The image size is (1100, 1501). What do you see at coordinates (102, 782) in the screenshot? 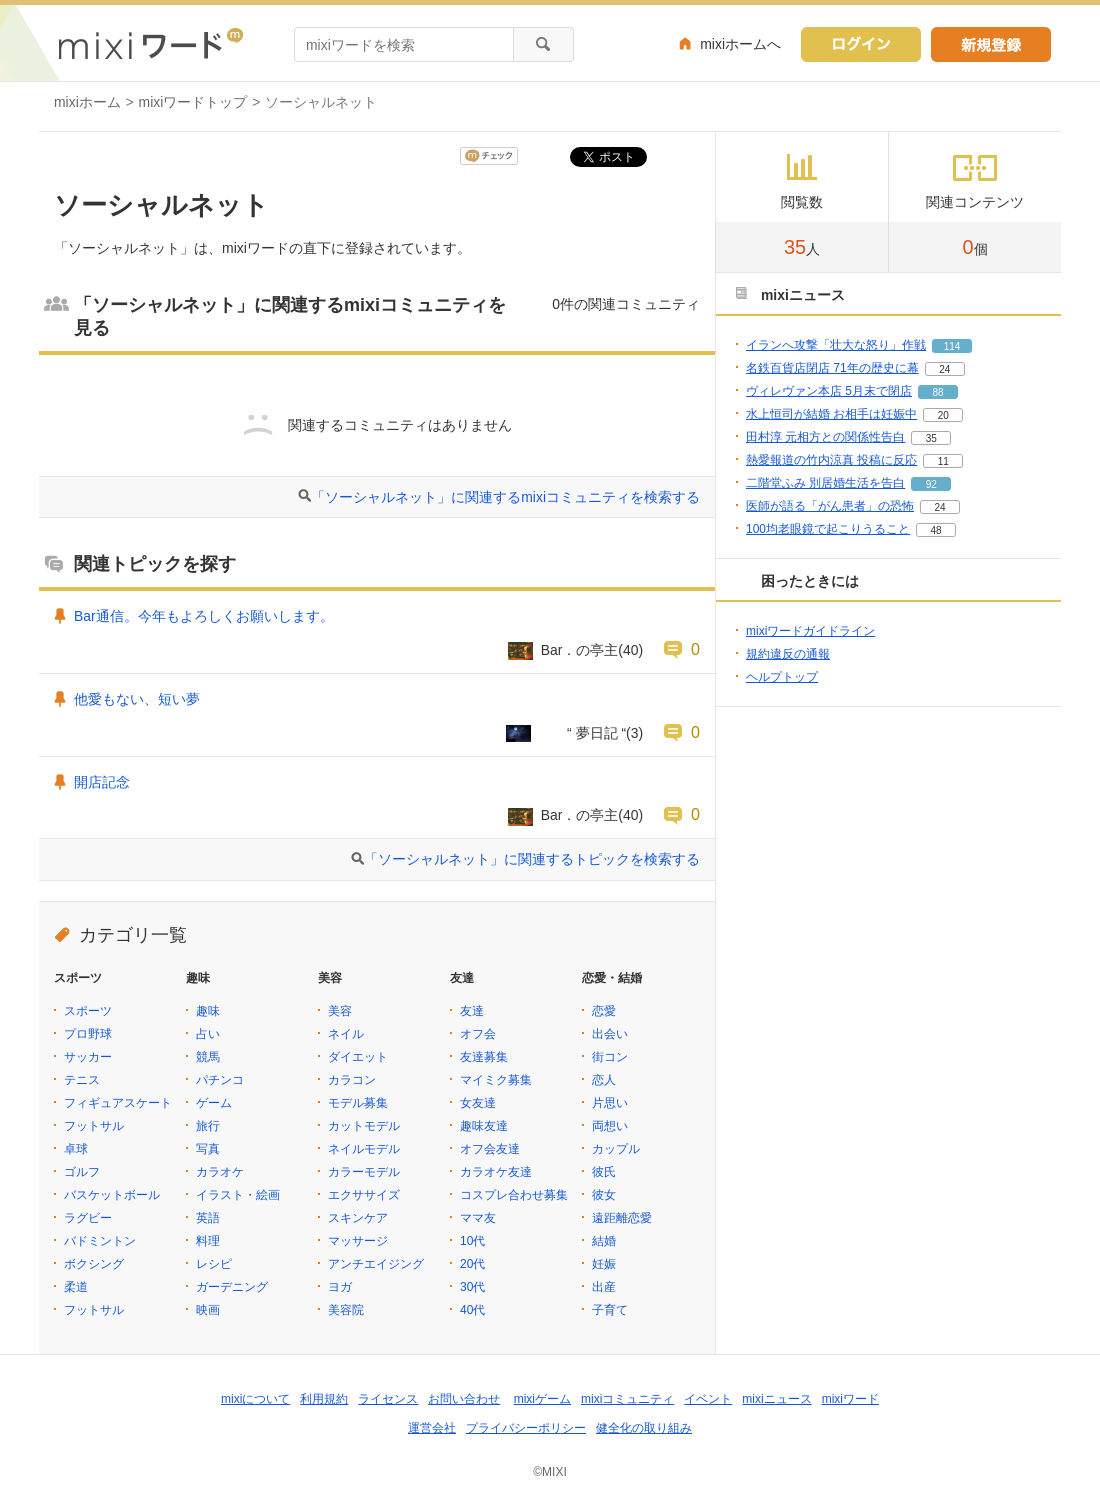
I see `開店記念` at bounding box center [102, 782].